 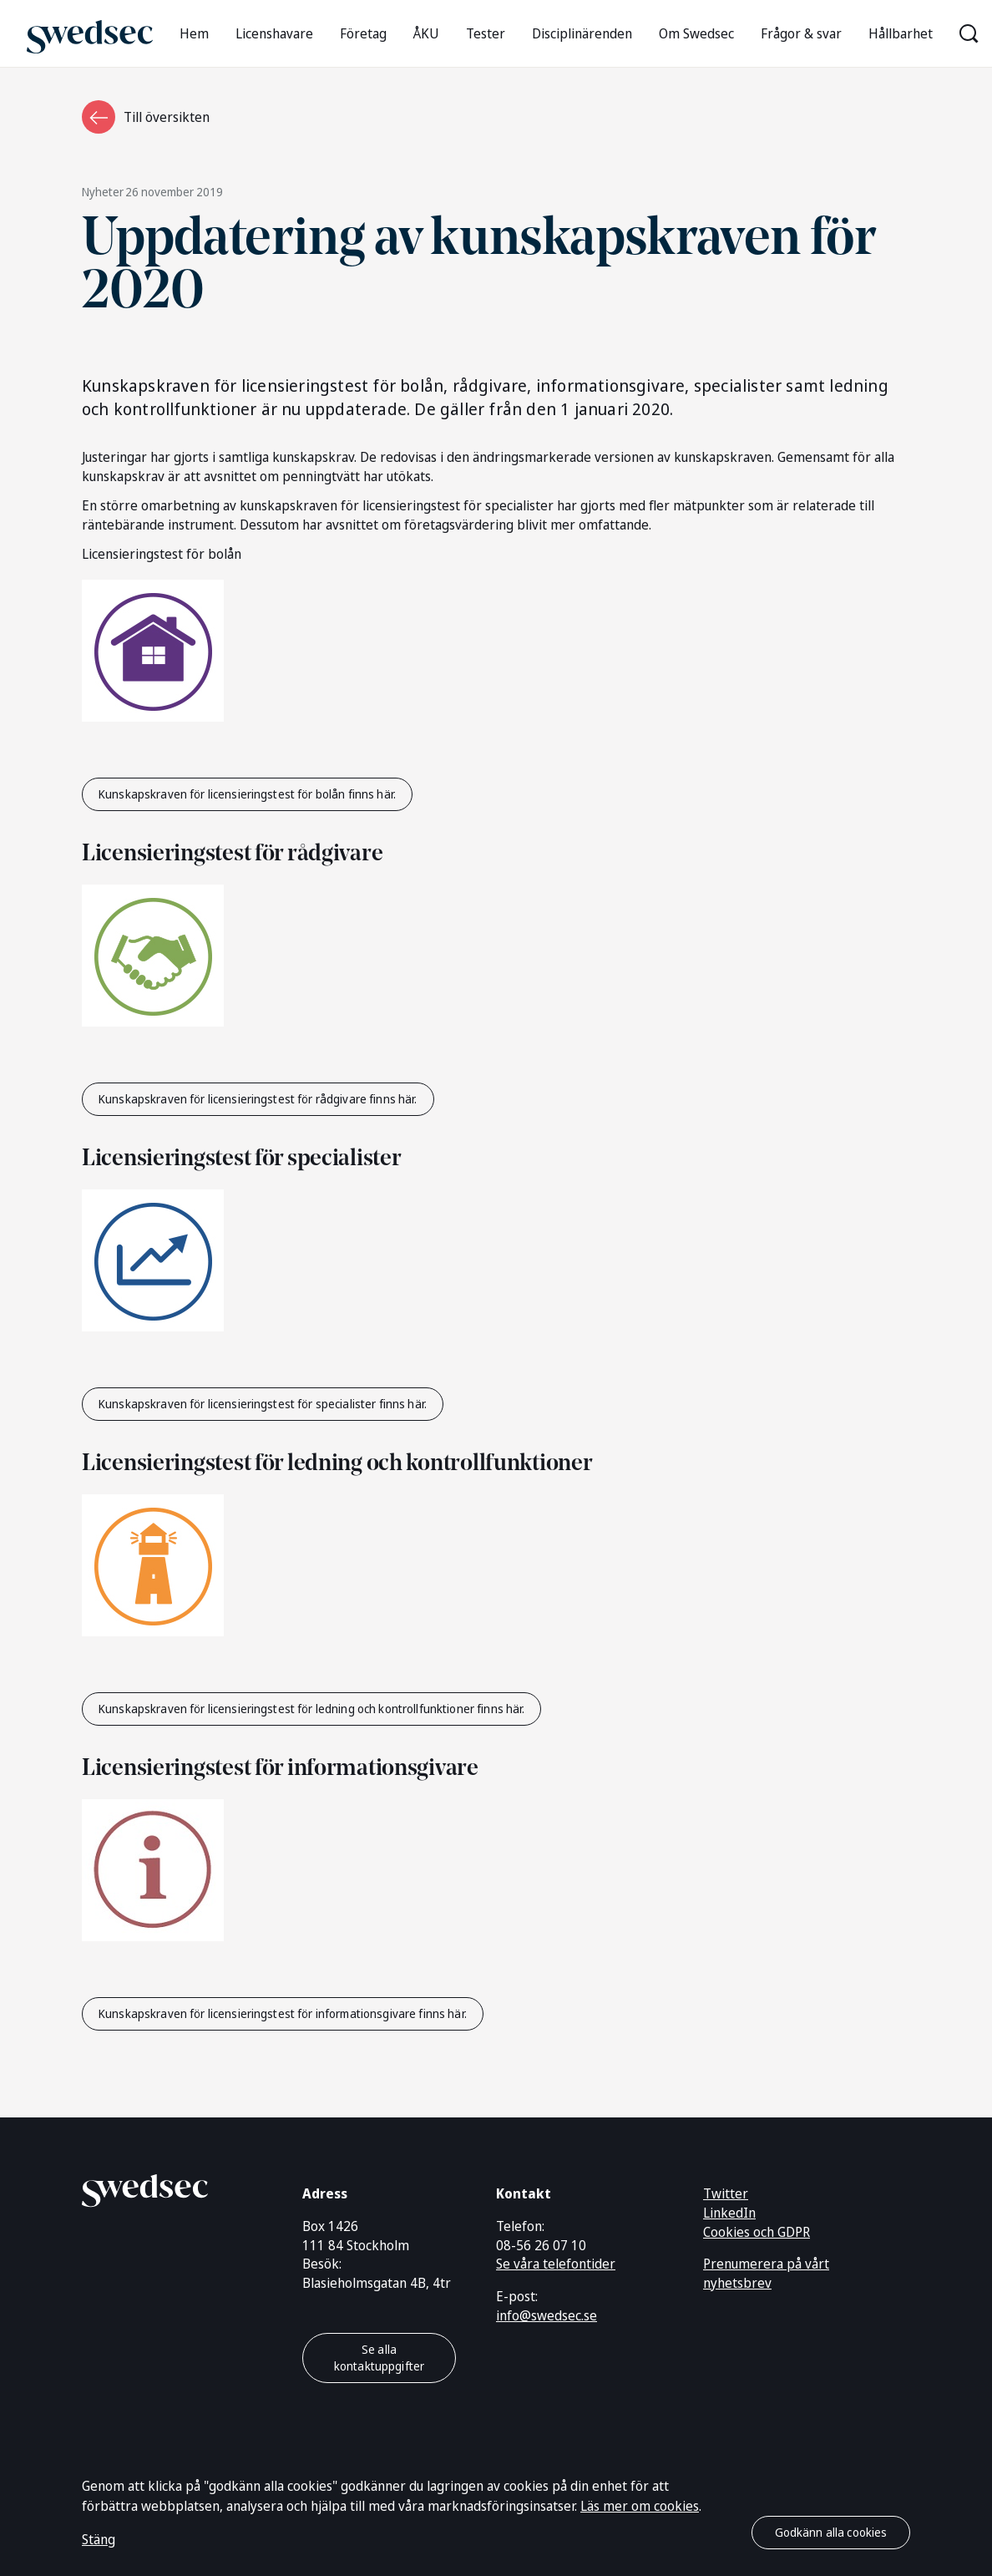 I want to click on ÅKU, so click(x=426, y=33).